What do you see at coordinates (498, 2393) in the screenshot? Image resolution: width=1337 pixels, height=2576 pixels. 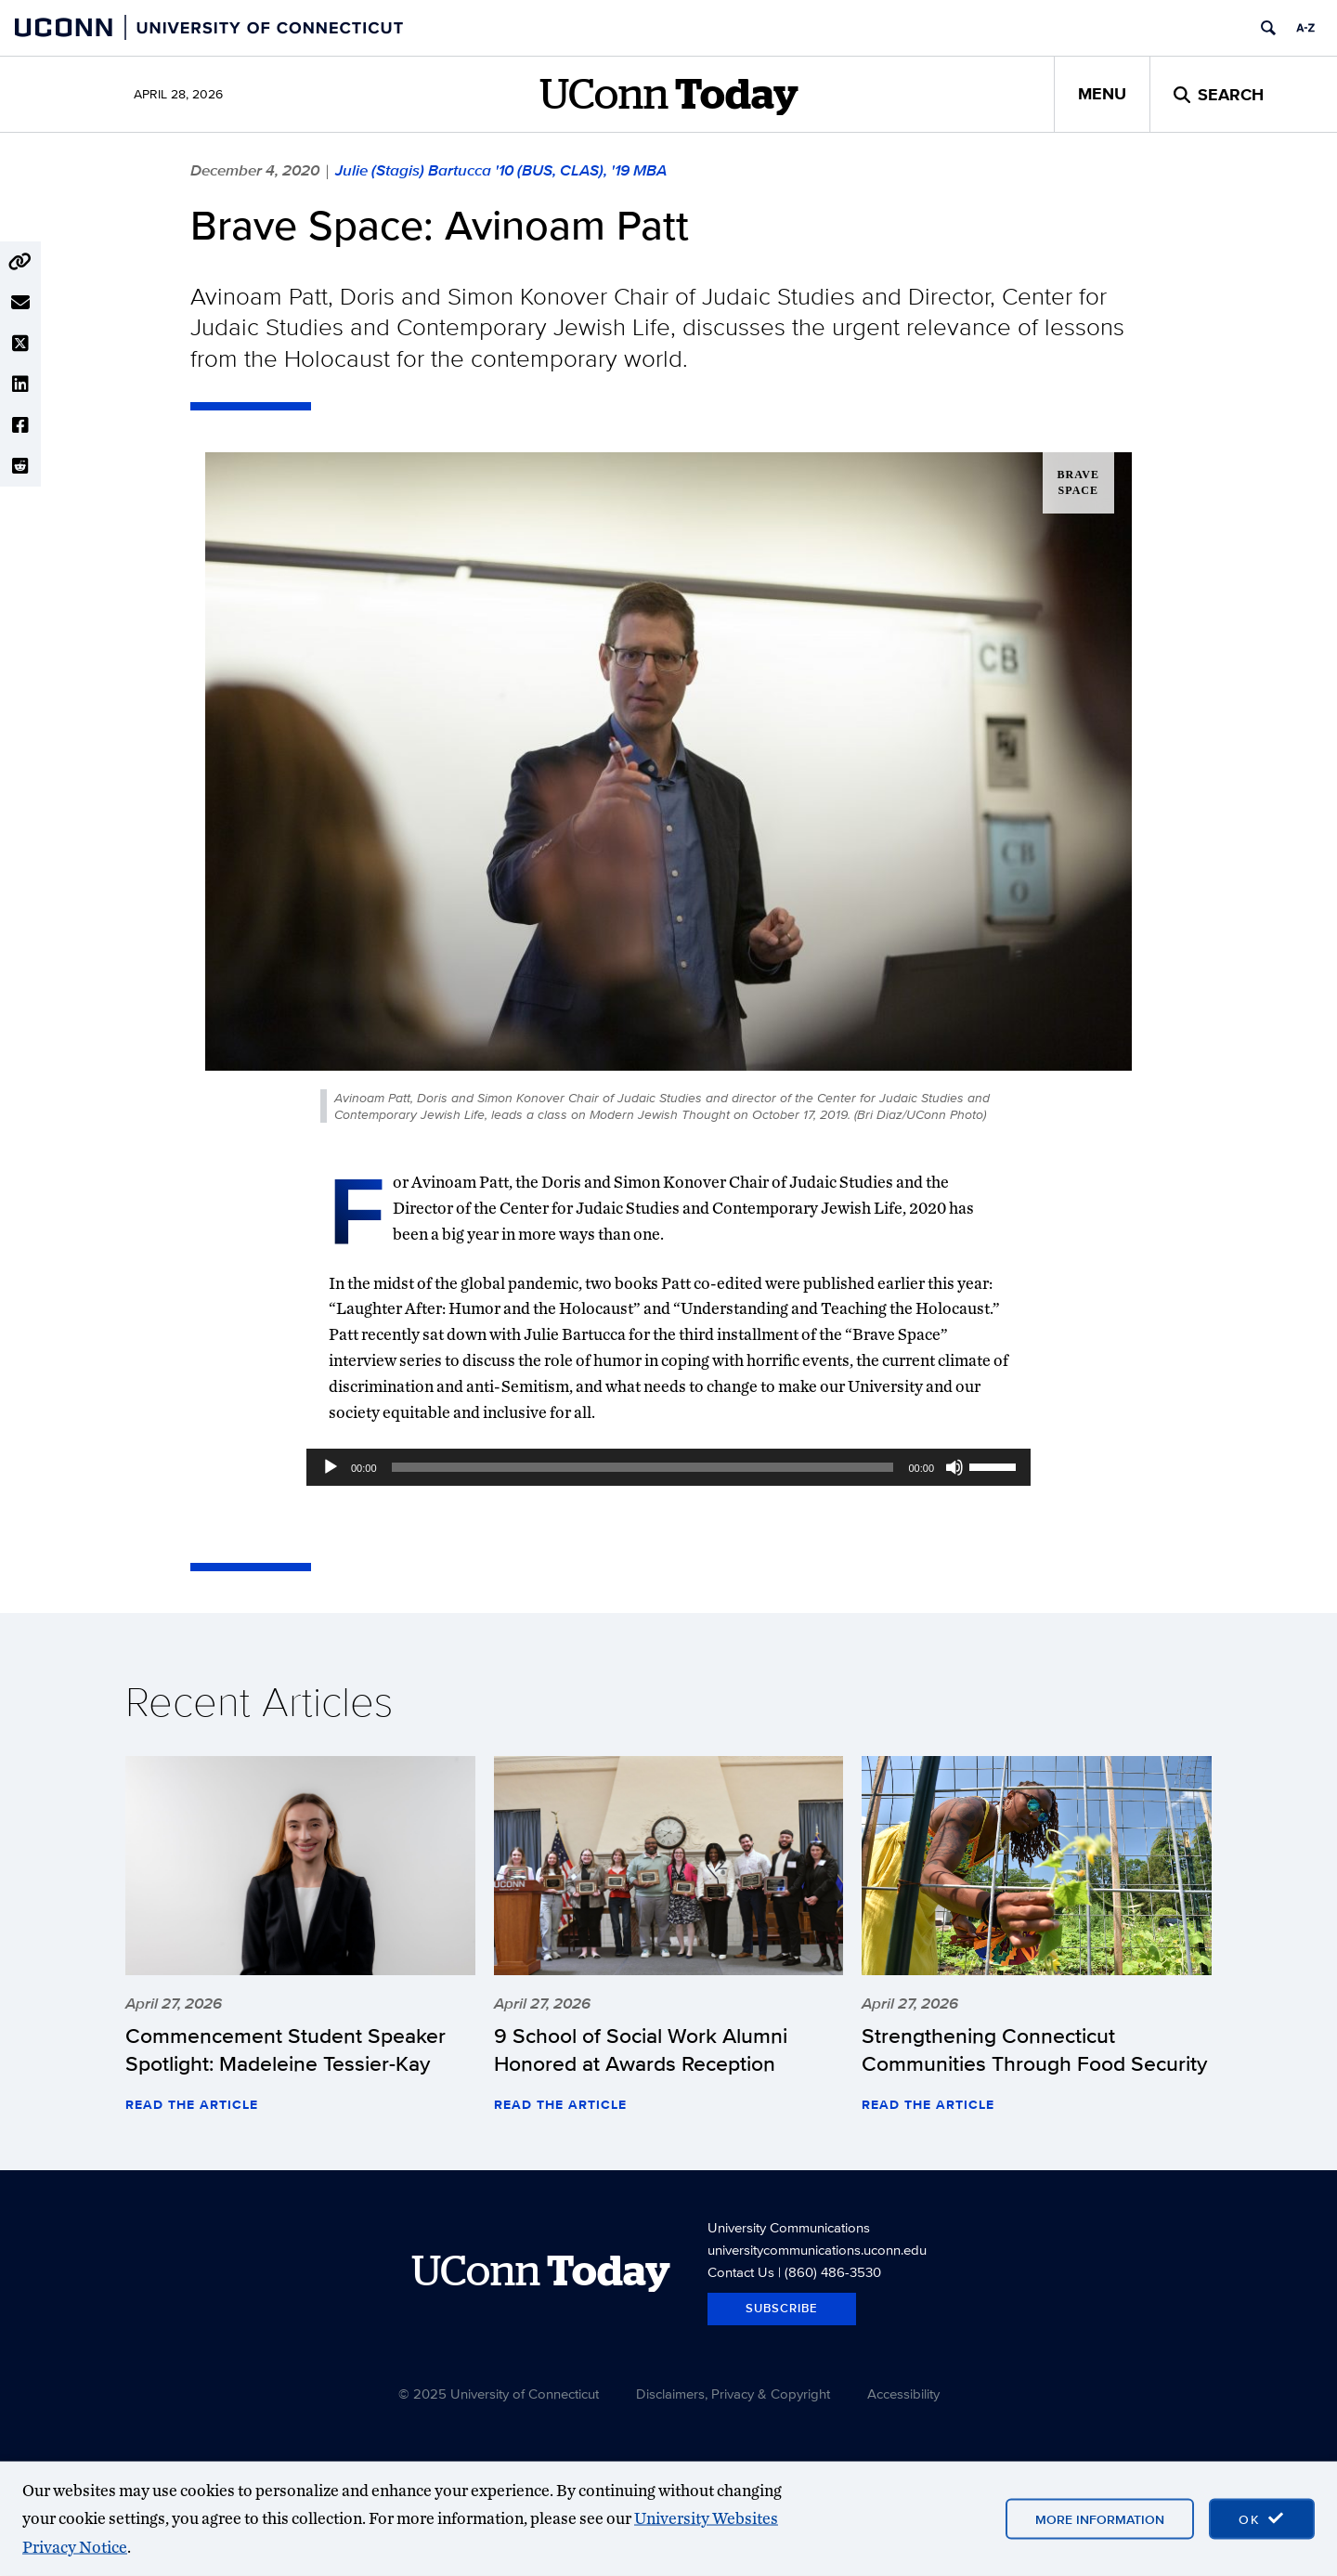 I see `© 2025 University of Connecticut` at bounding box center [498, 2393].